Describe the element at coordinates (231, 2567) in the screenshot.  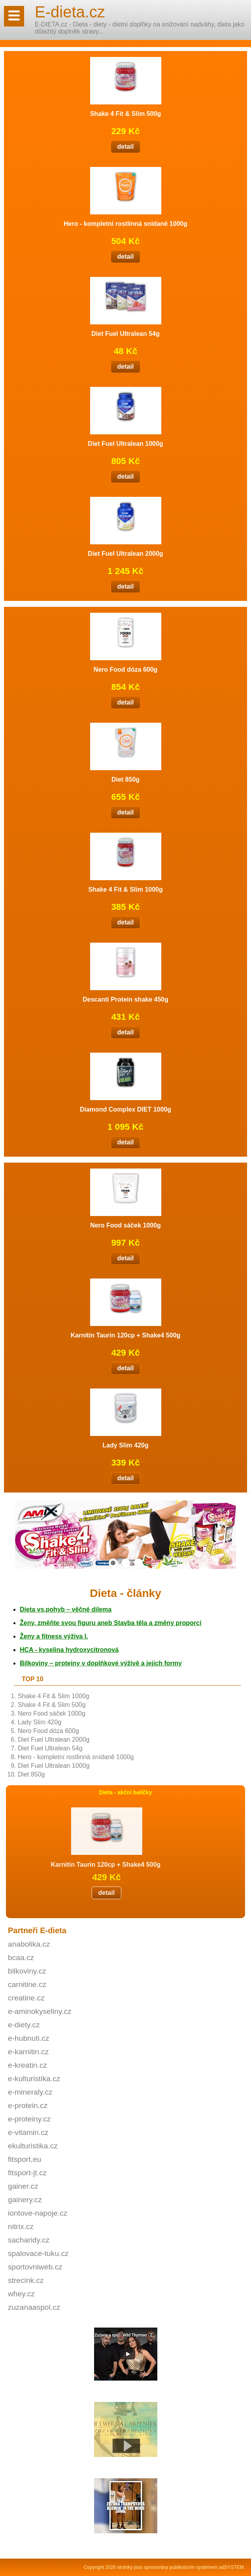
I see `adSYSTEM` at that location.